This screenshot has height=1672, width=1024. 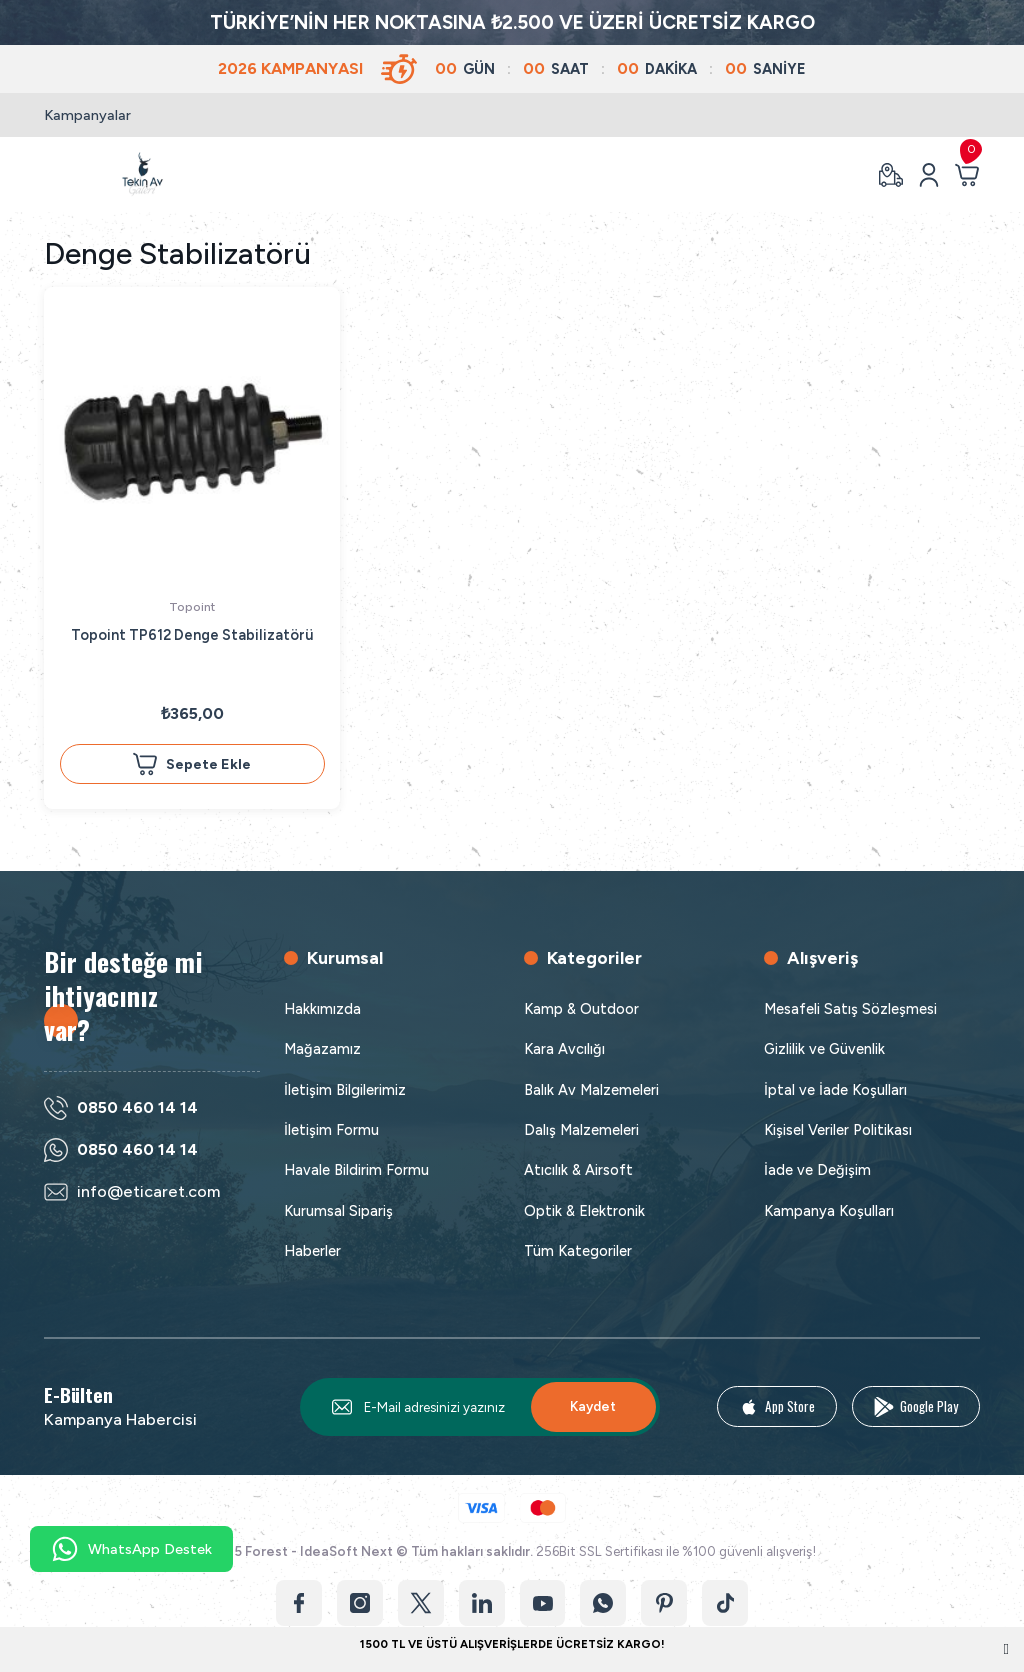 I want to click on İade ve Değişim, so click(x=817, y=1170).